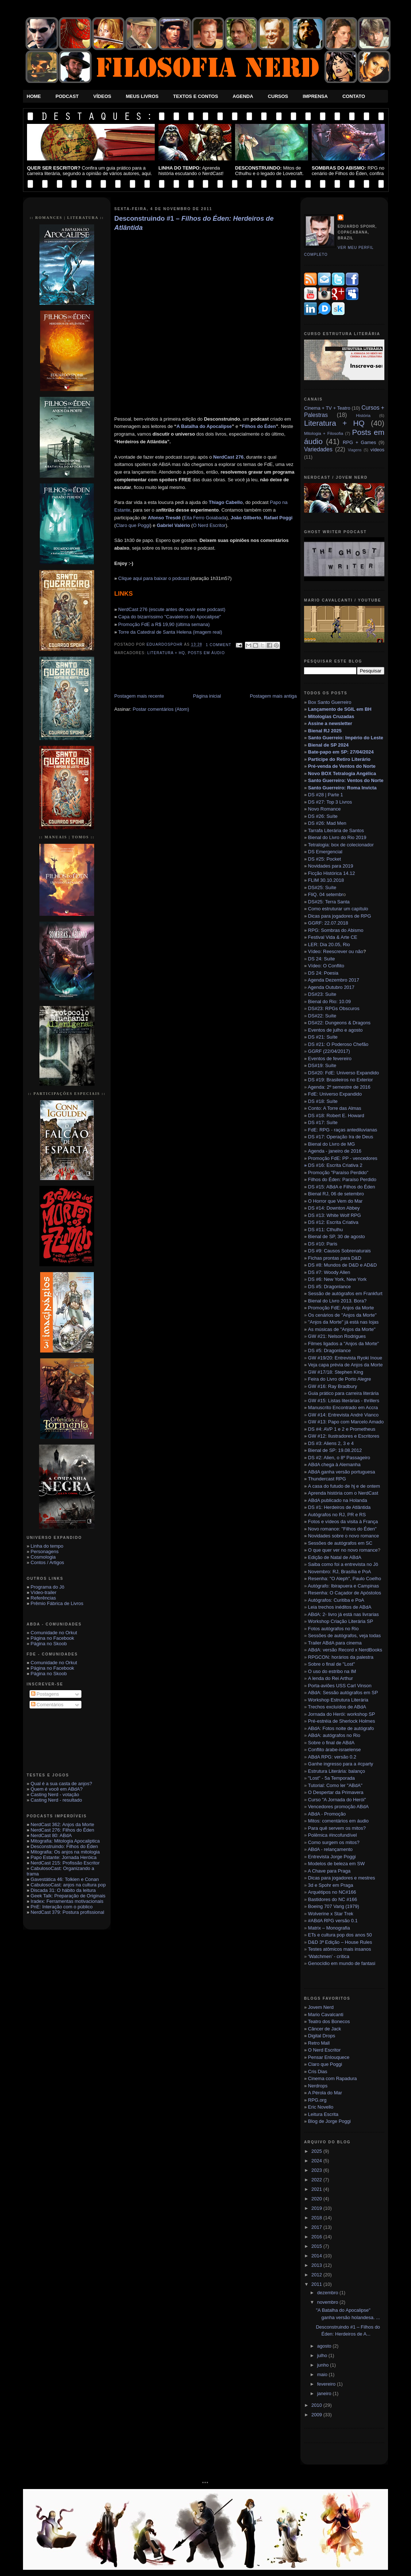  I want to click on Resenha: "O Aleph", Paulo Coelho, so click(344, 1578).